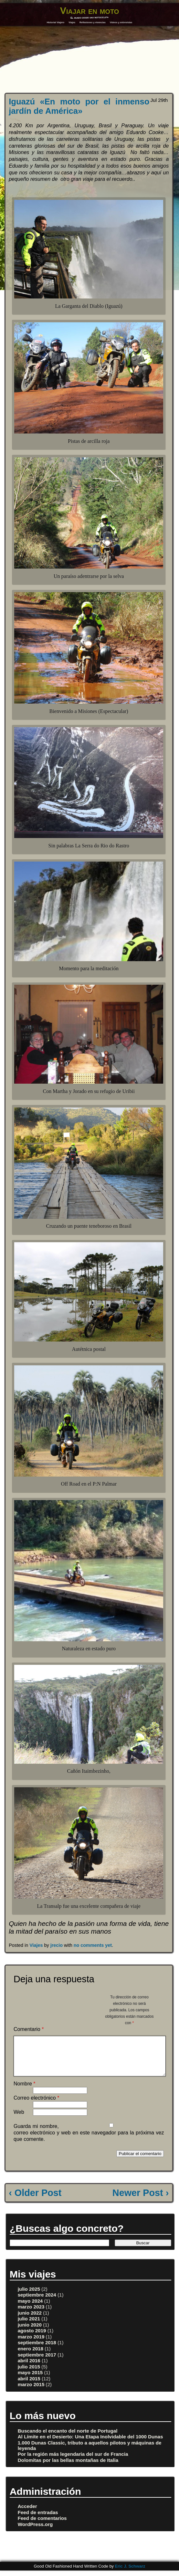 The width and height of the screenshot is (179, 2576). Describe the element at coordinates (29, 2368) in the screenshot. I see `abril 2016` at that location.